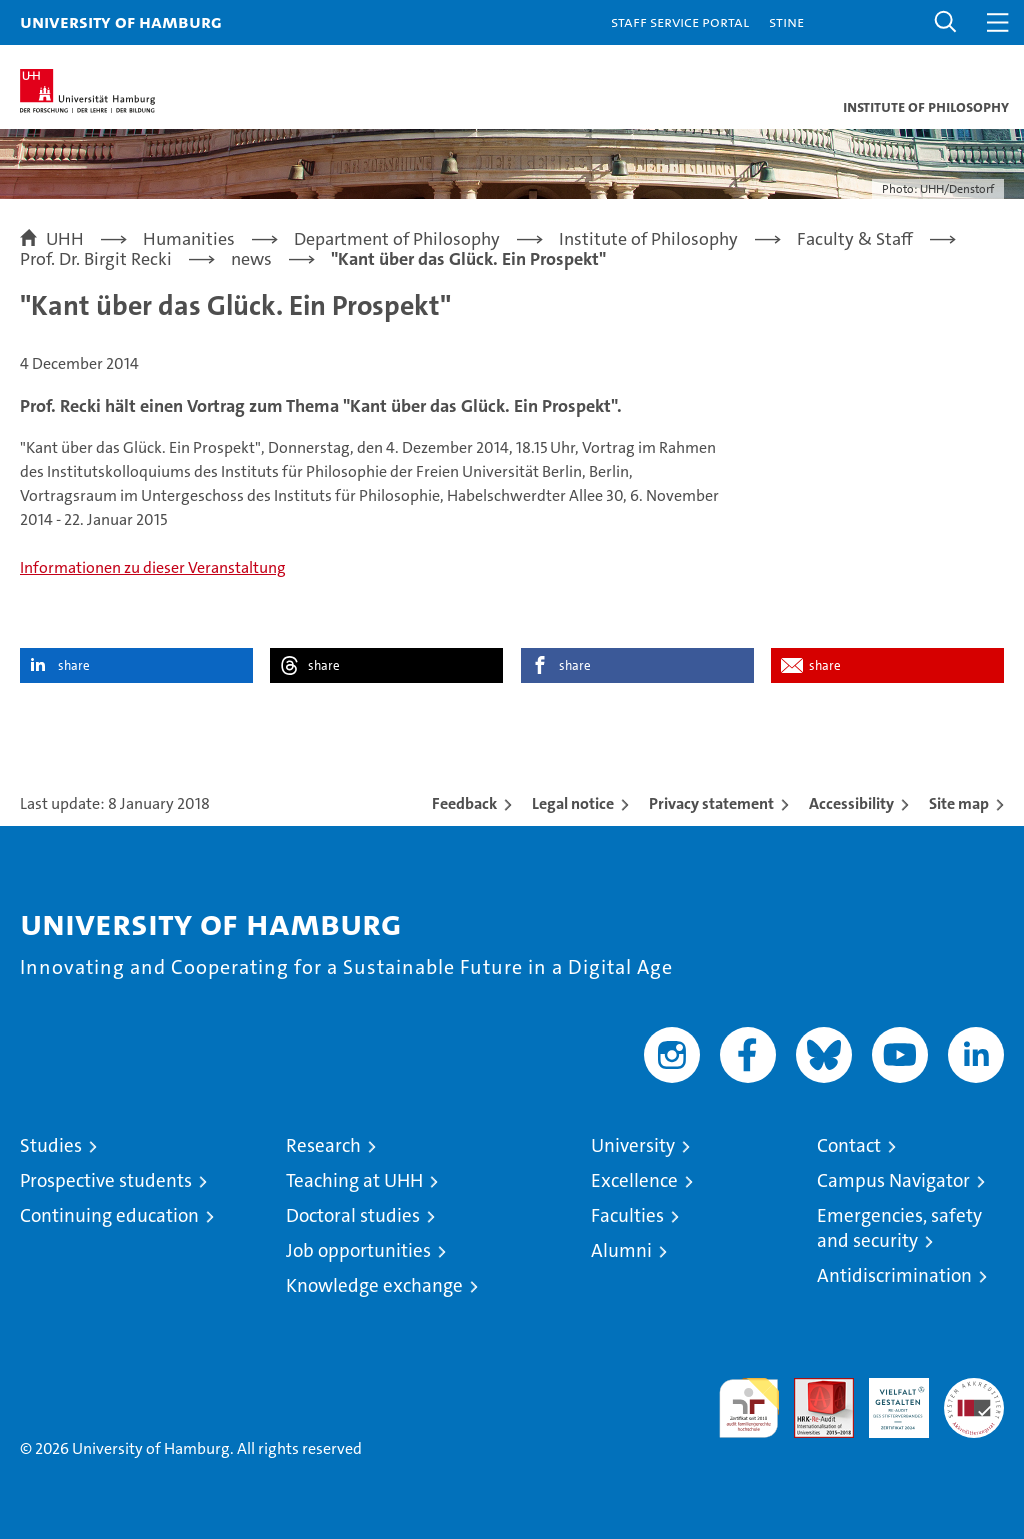 The height and width of the screenshot is (1539, 1024). I want to click on Continuing education, so click(109, 1215).